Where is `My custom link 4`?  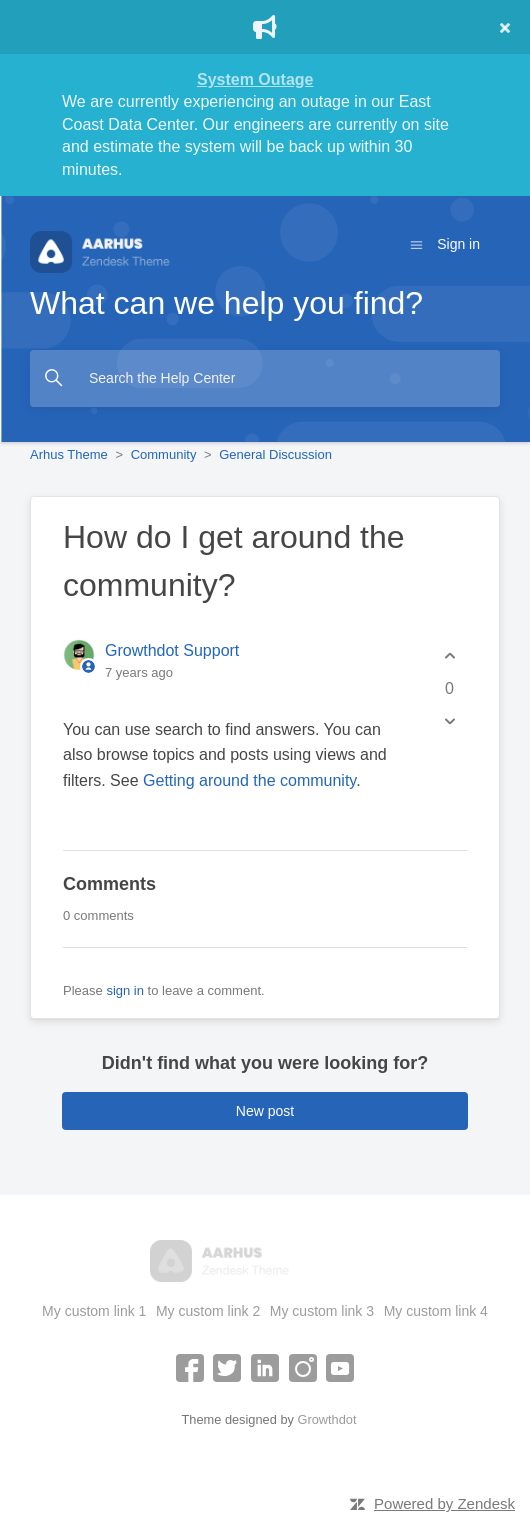
My custom link 4 is located at coordinates (436, 1311).